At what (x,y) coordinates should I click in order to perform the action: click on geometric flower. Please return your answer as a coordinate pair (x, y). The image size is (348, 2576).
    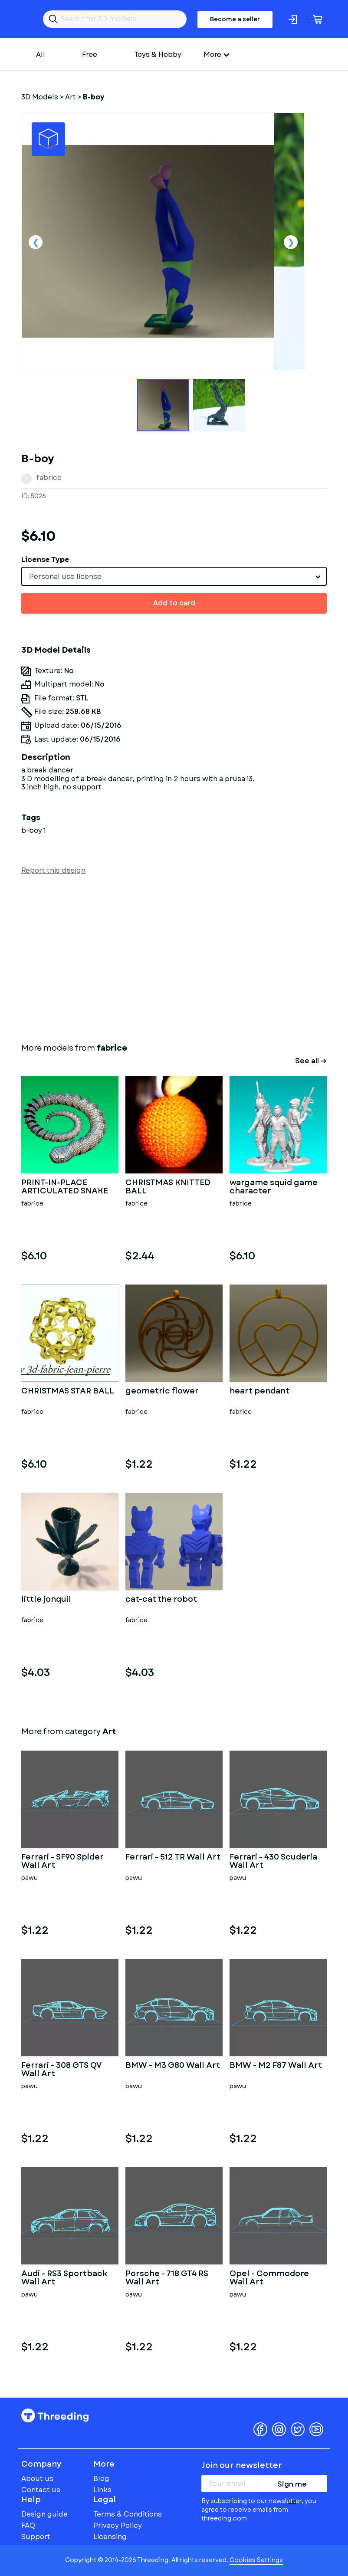
    Looking at the image, I should click on (162, 1391).